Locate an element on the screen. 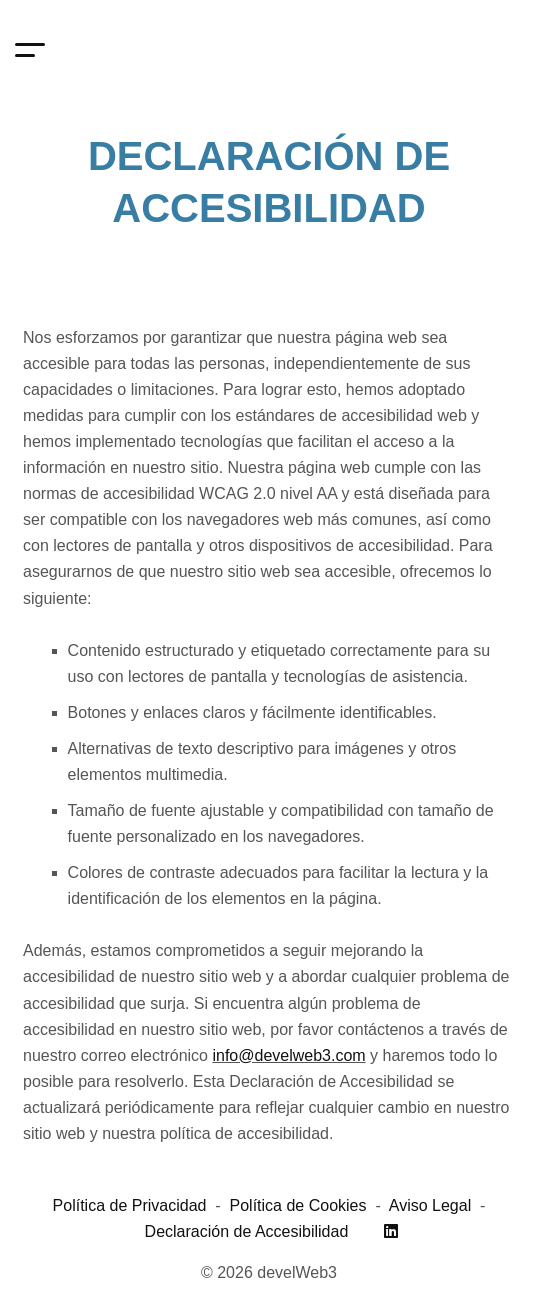 The image size is (538, 1316). [Linkedin] is located at coordinates (391, 1231).